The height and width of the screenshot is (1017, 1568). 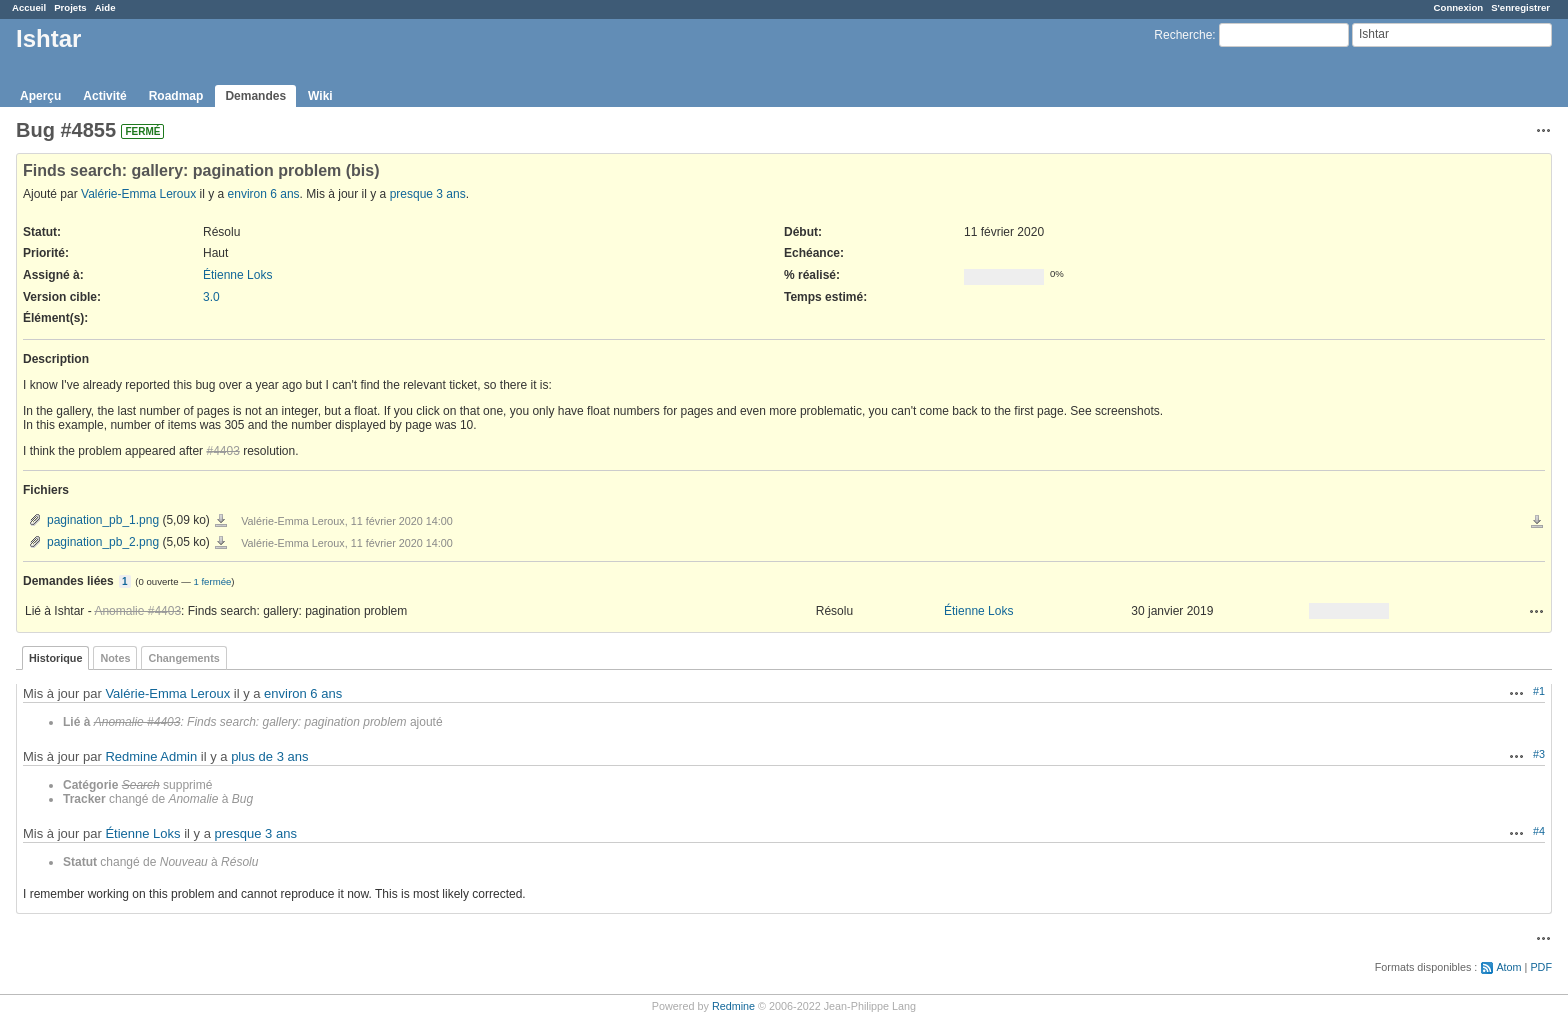 I want to click on Aperçu, so click(x=40, y=96).